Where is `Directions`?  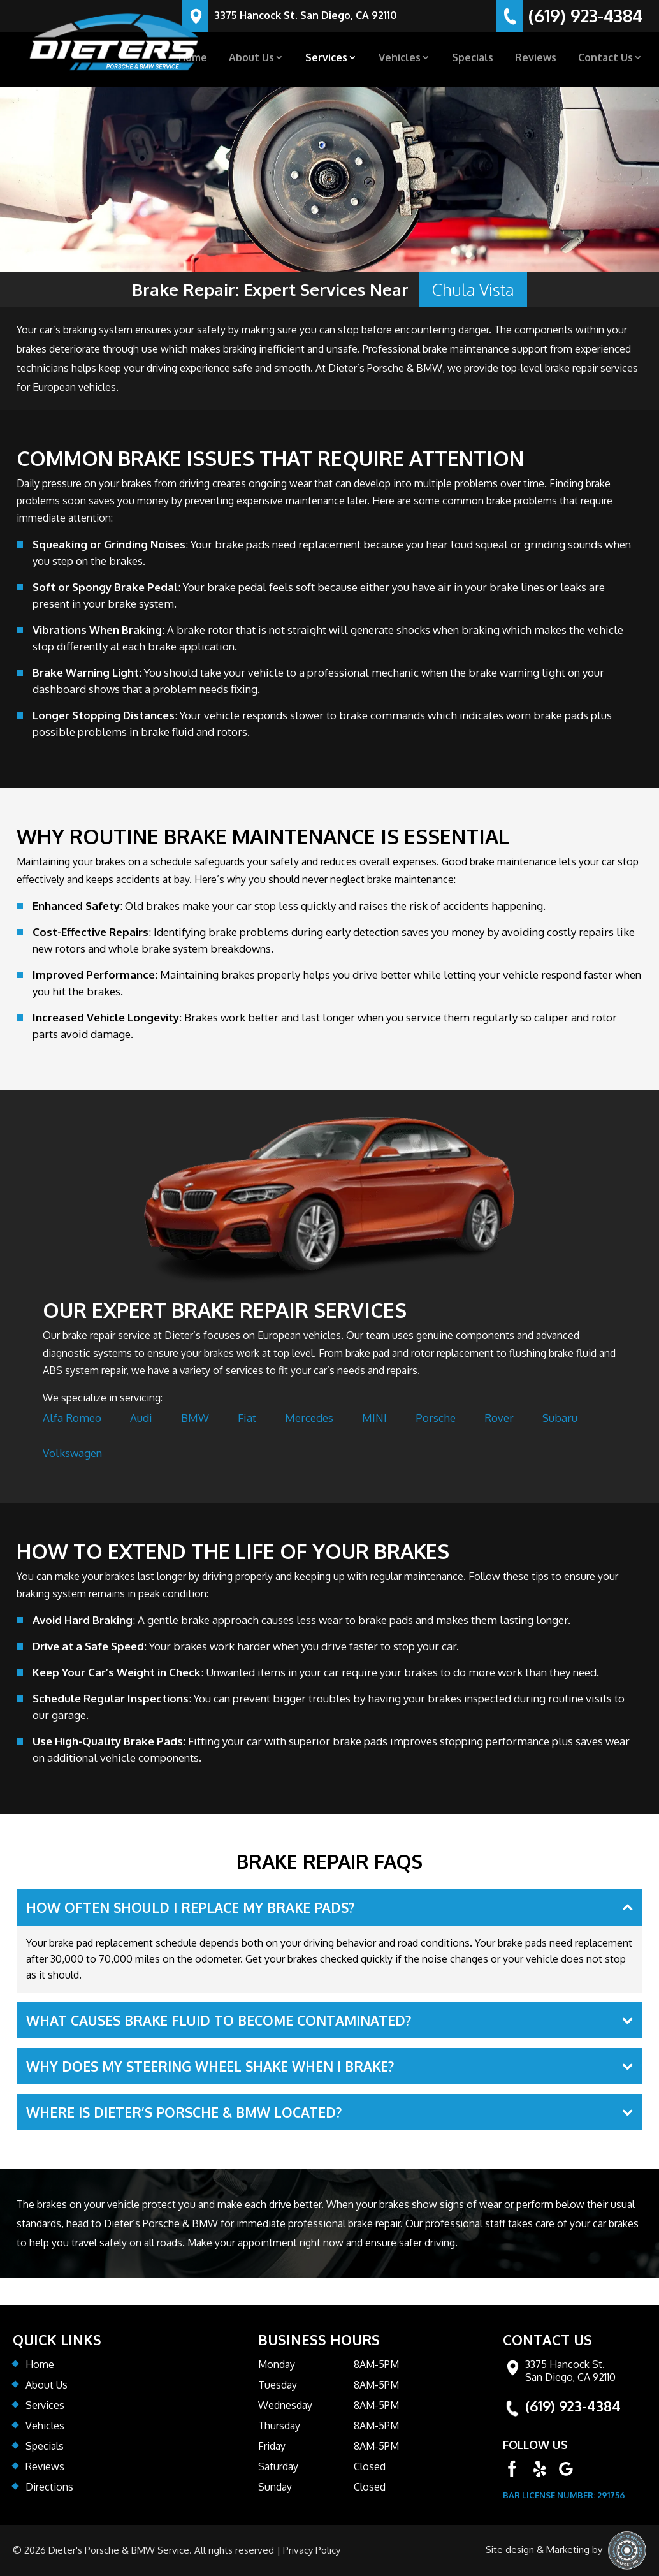 Directions is located at coordinates (49, 2486).